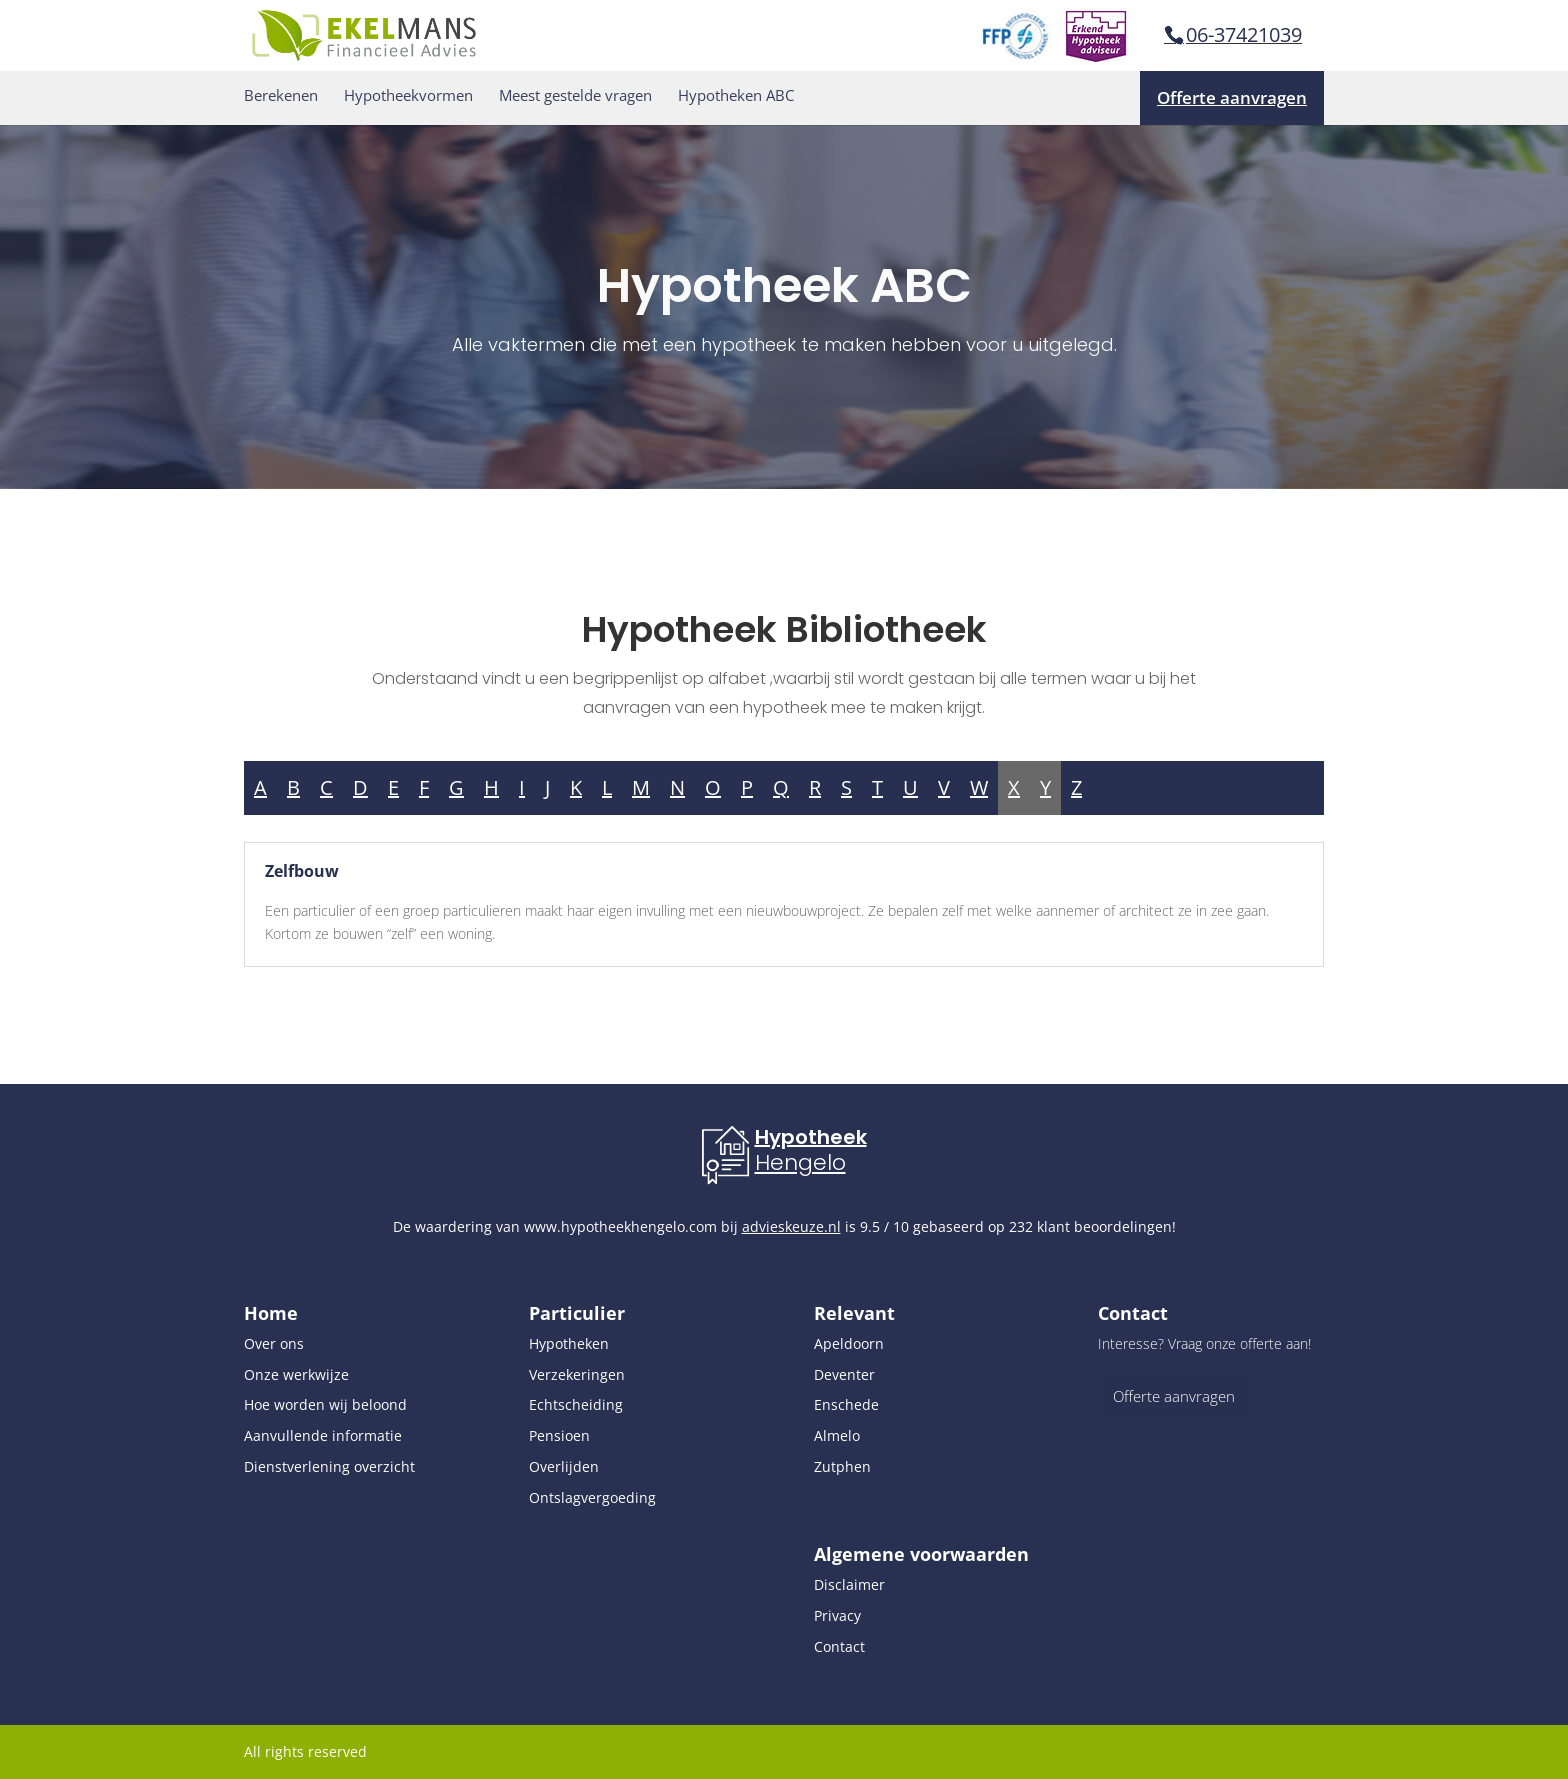 The height and width of the screenshot is (1779, 1568). Describe the element at coordinates (837, 1435) in the screenshot. I see `Almelo` at that location.